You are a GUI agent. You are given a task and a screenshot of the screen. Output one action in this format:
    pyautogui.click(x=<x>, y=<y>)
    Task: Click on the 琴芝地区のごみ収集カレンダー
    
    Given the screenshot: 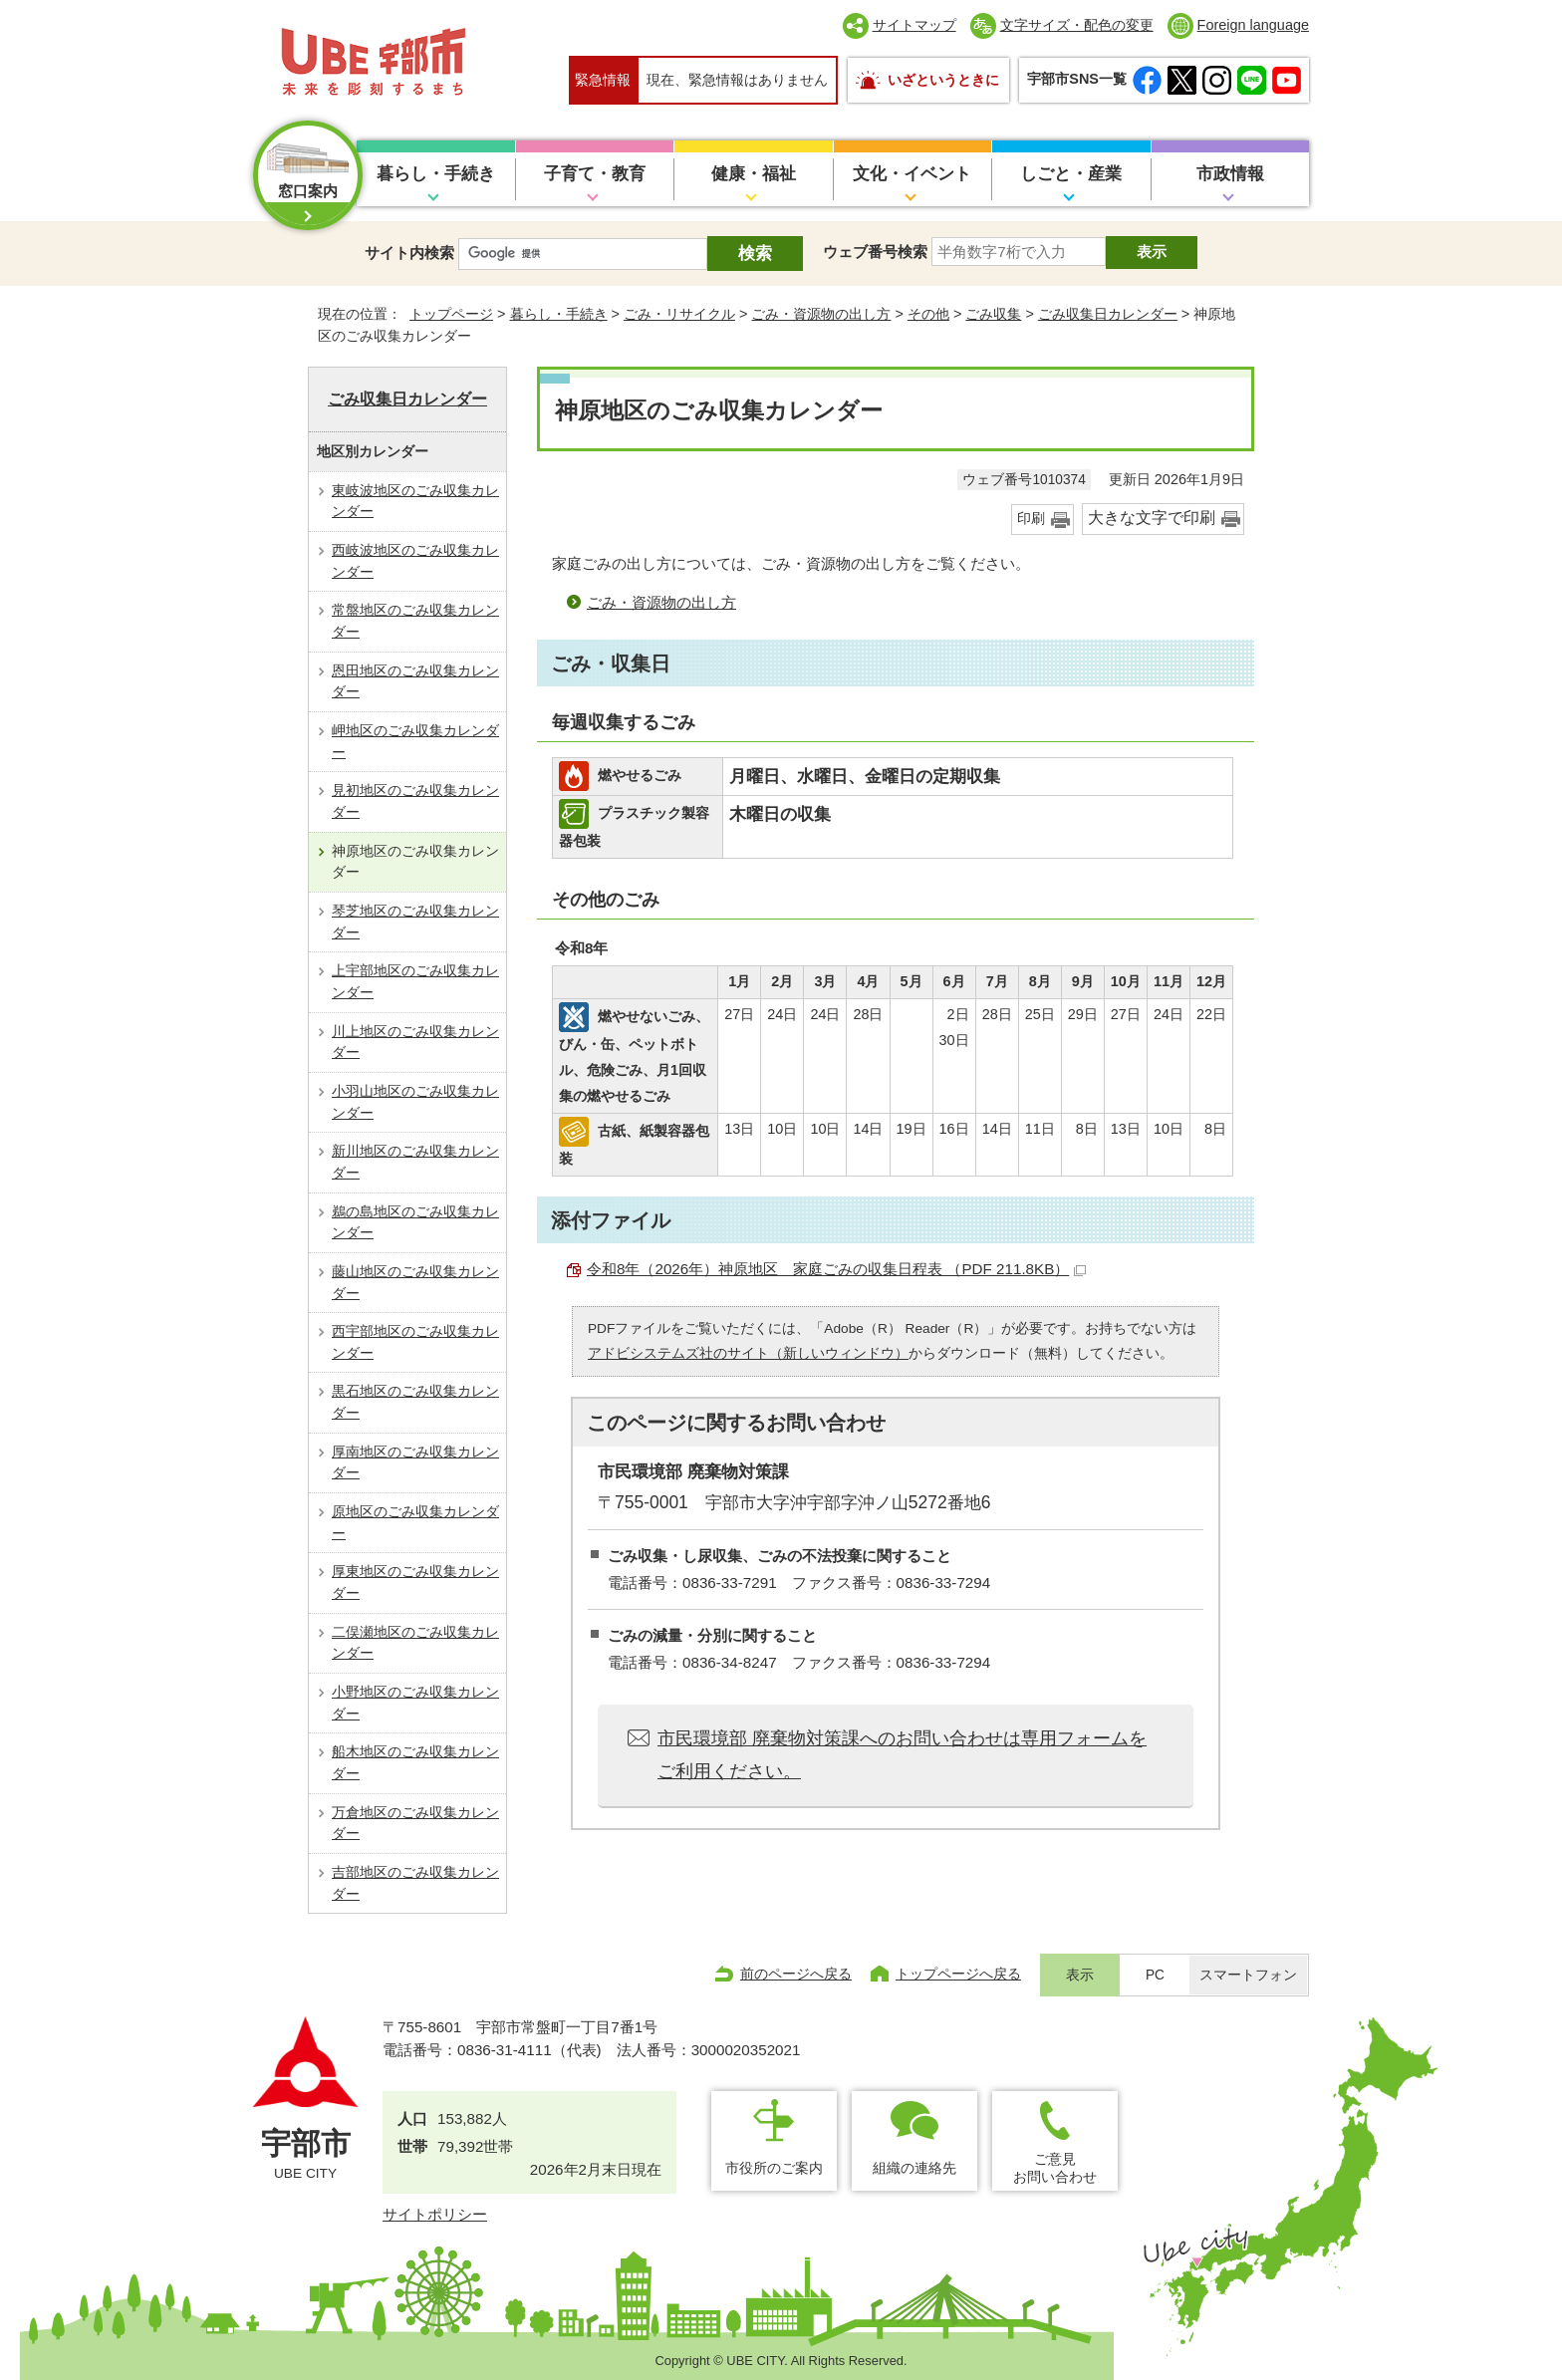 What is the action you would take?
    pyautogui.click(x=415, y=921)
    